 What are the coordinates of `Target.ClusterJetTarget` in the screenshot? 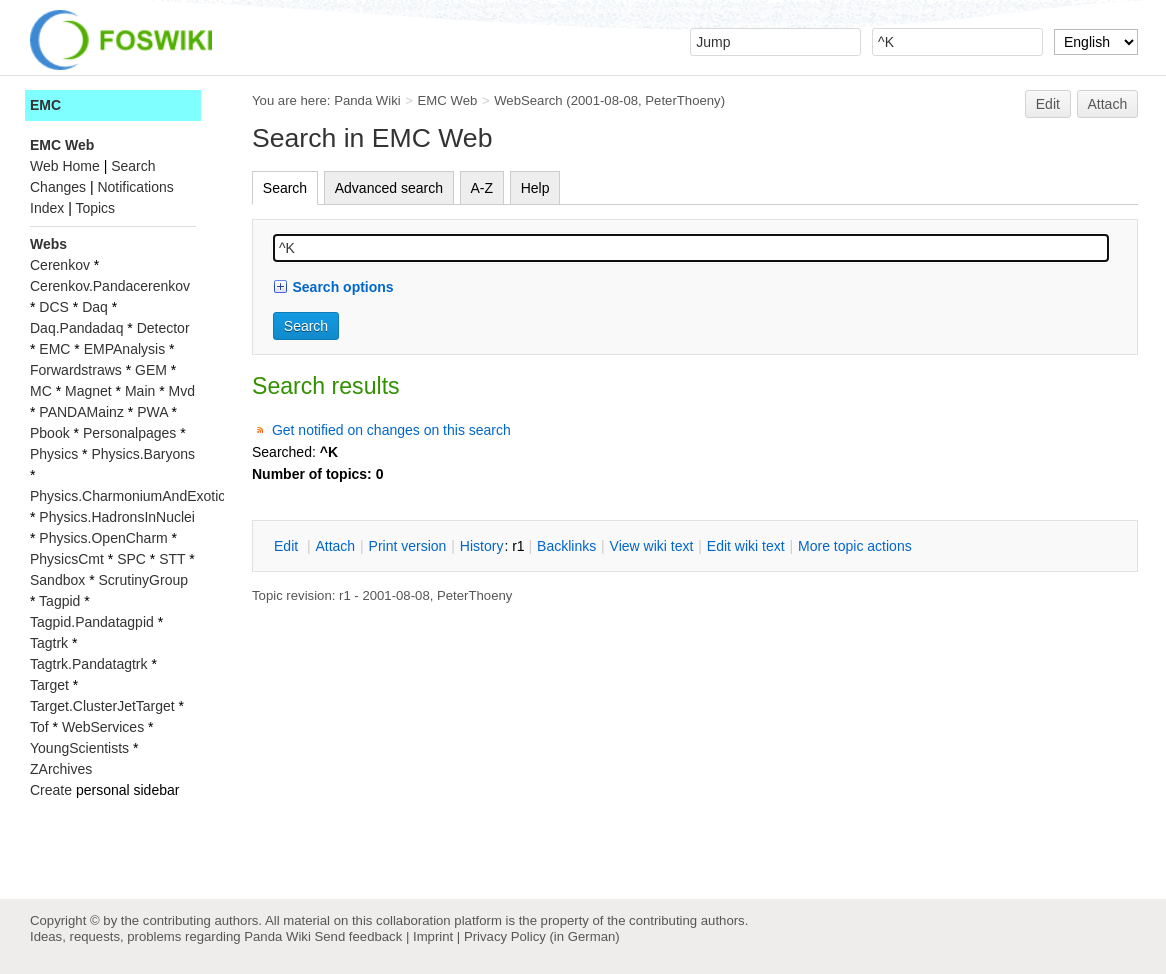 It's located at (102, 706).